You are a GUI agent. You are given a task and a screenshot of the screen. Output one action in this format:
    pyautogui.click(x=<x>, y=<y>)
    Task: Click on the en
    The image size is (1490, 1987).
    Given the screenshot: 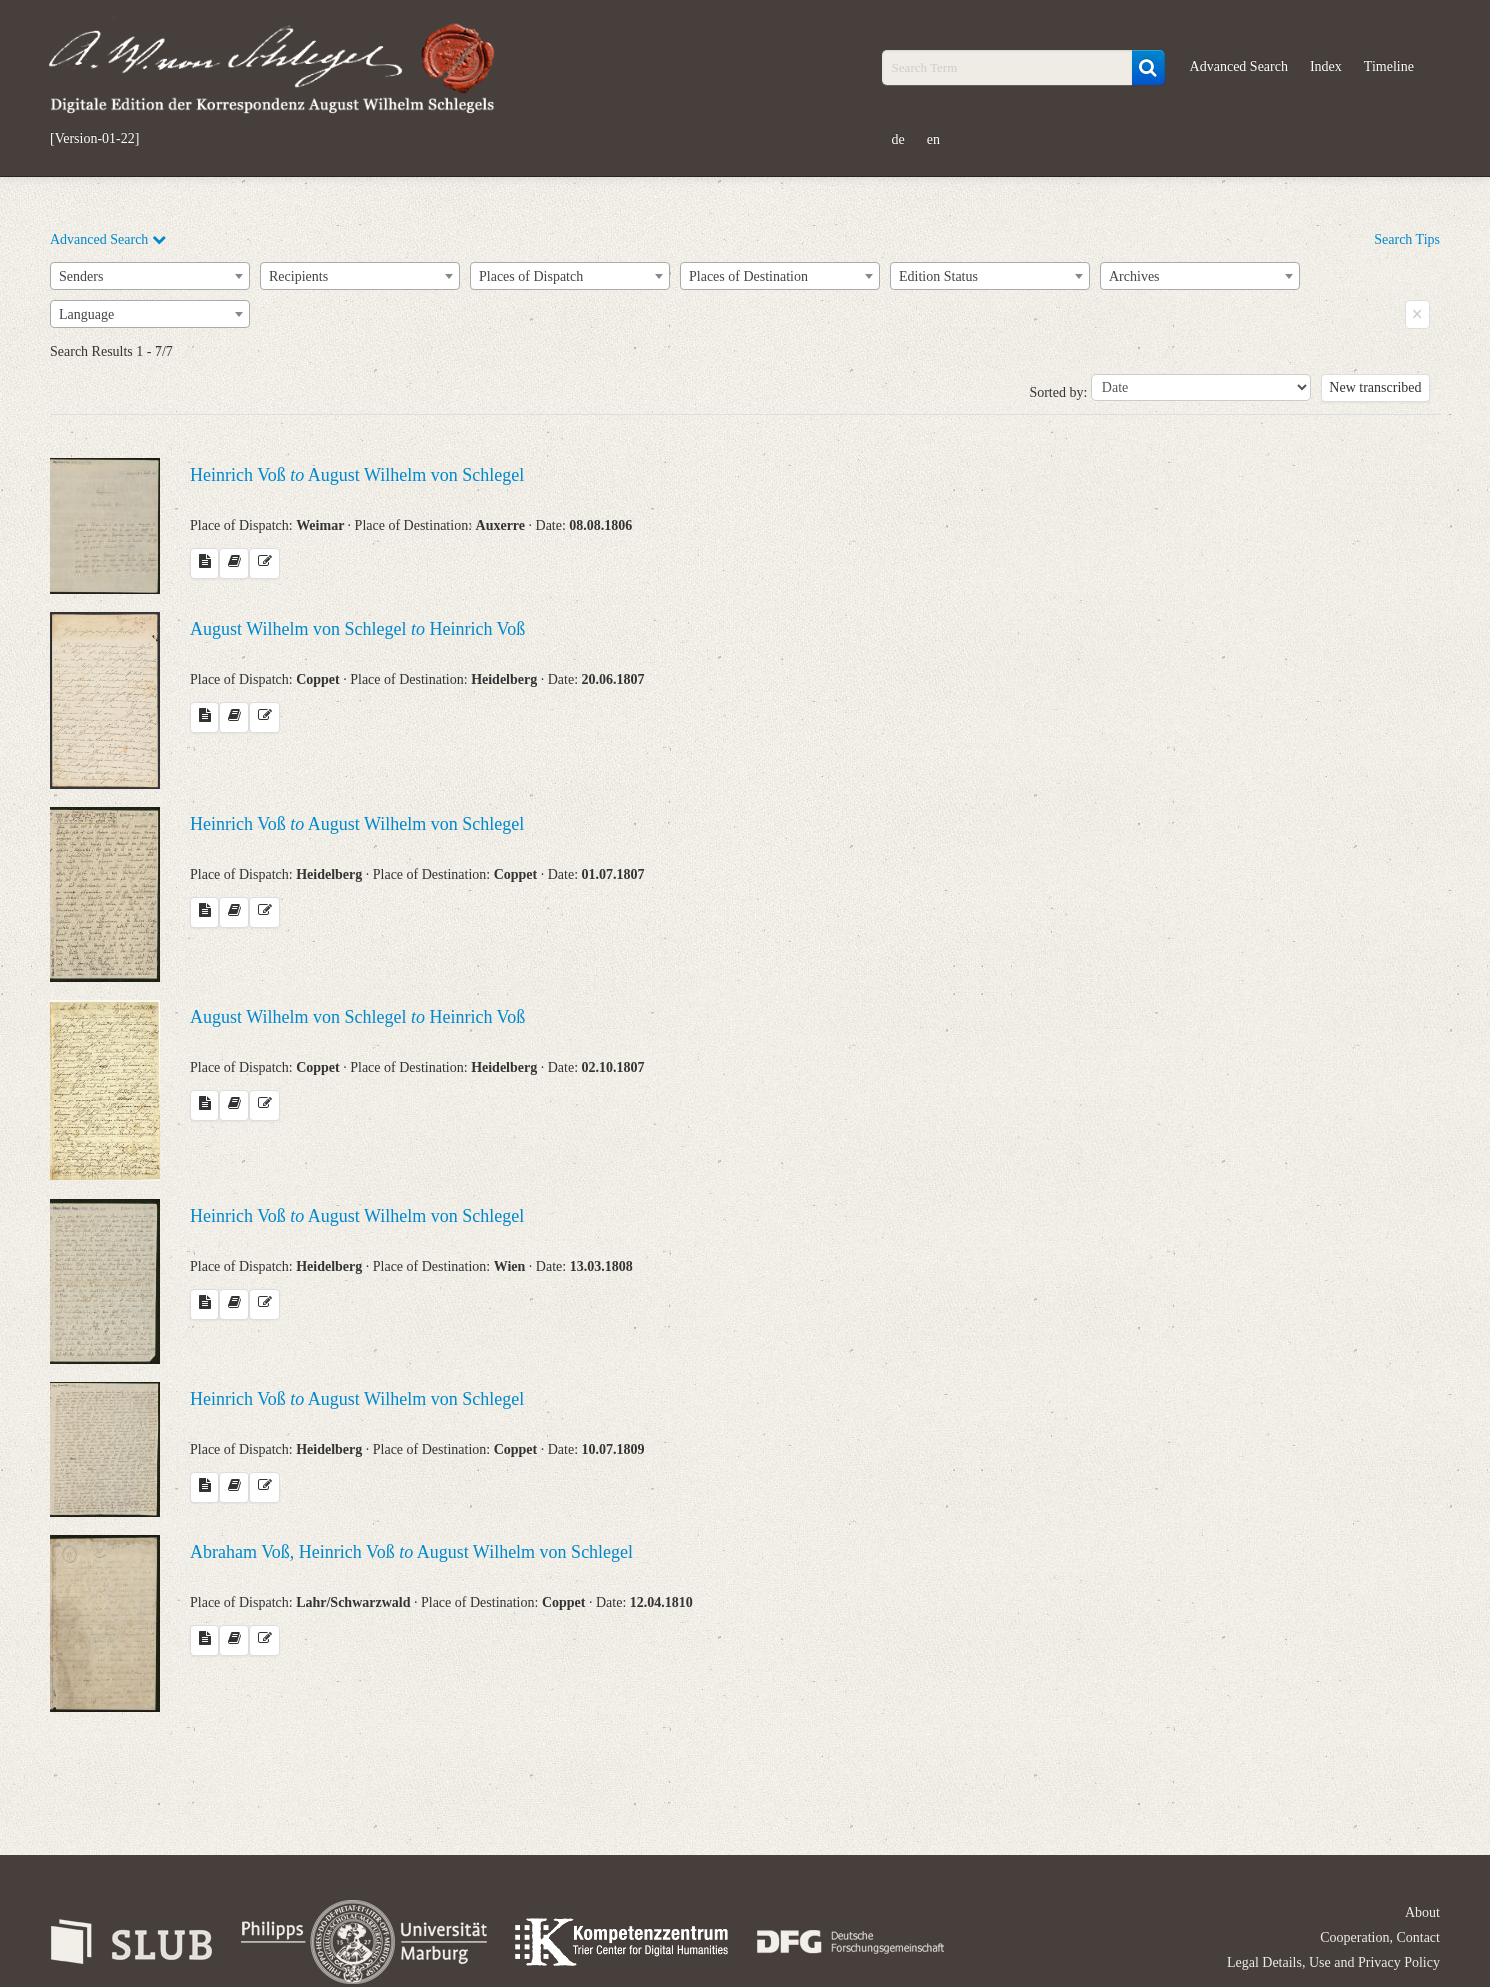 What is the action you would take?
    pyautogui.click(x=933, y=139)
    